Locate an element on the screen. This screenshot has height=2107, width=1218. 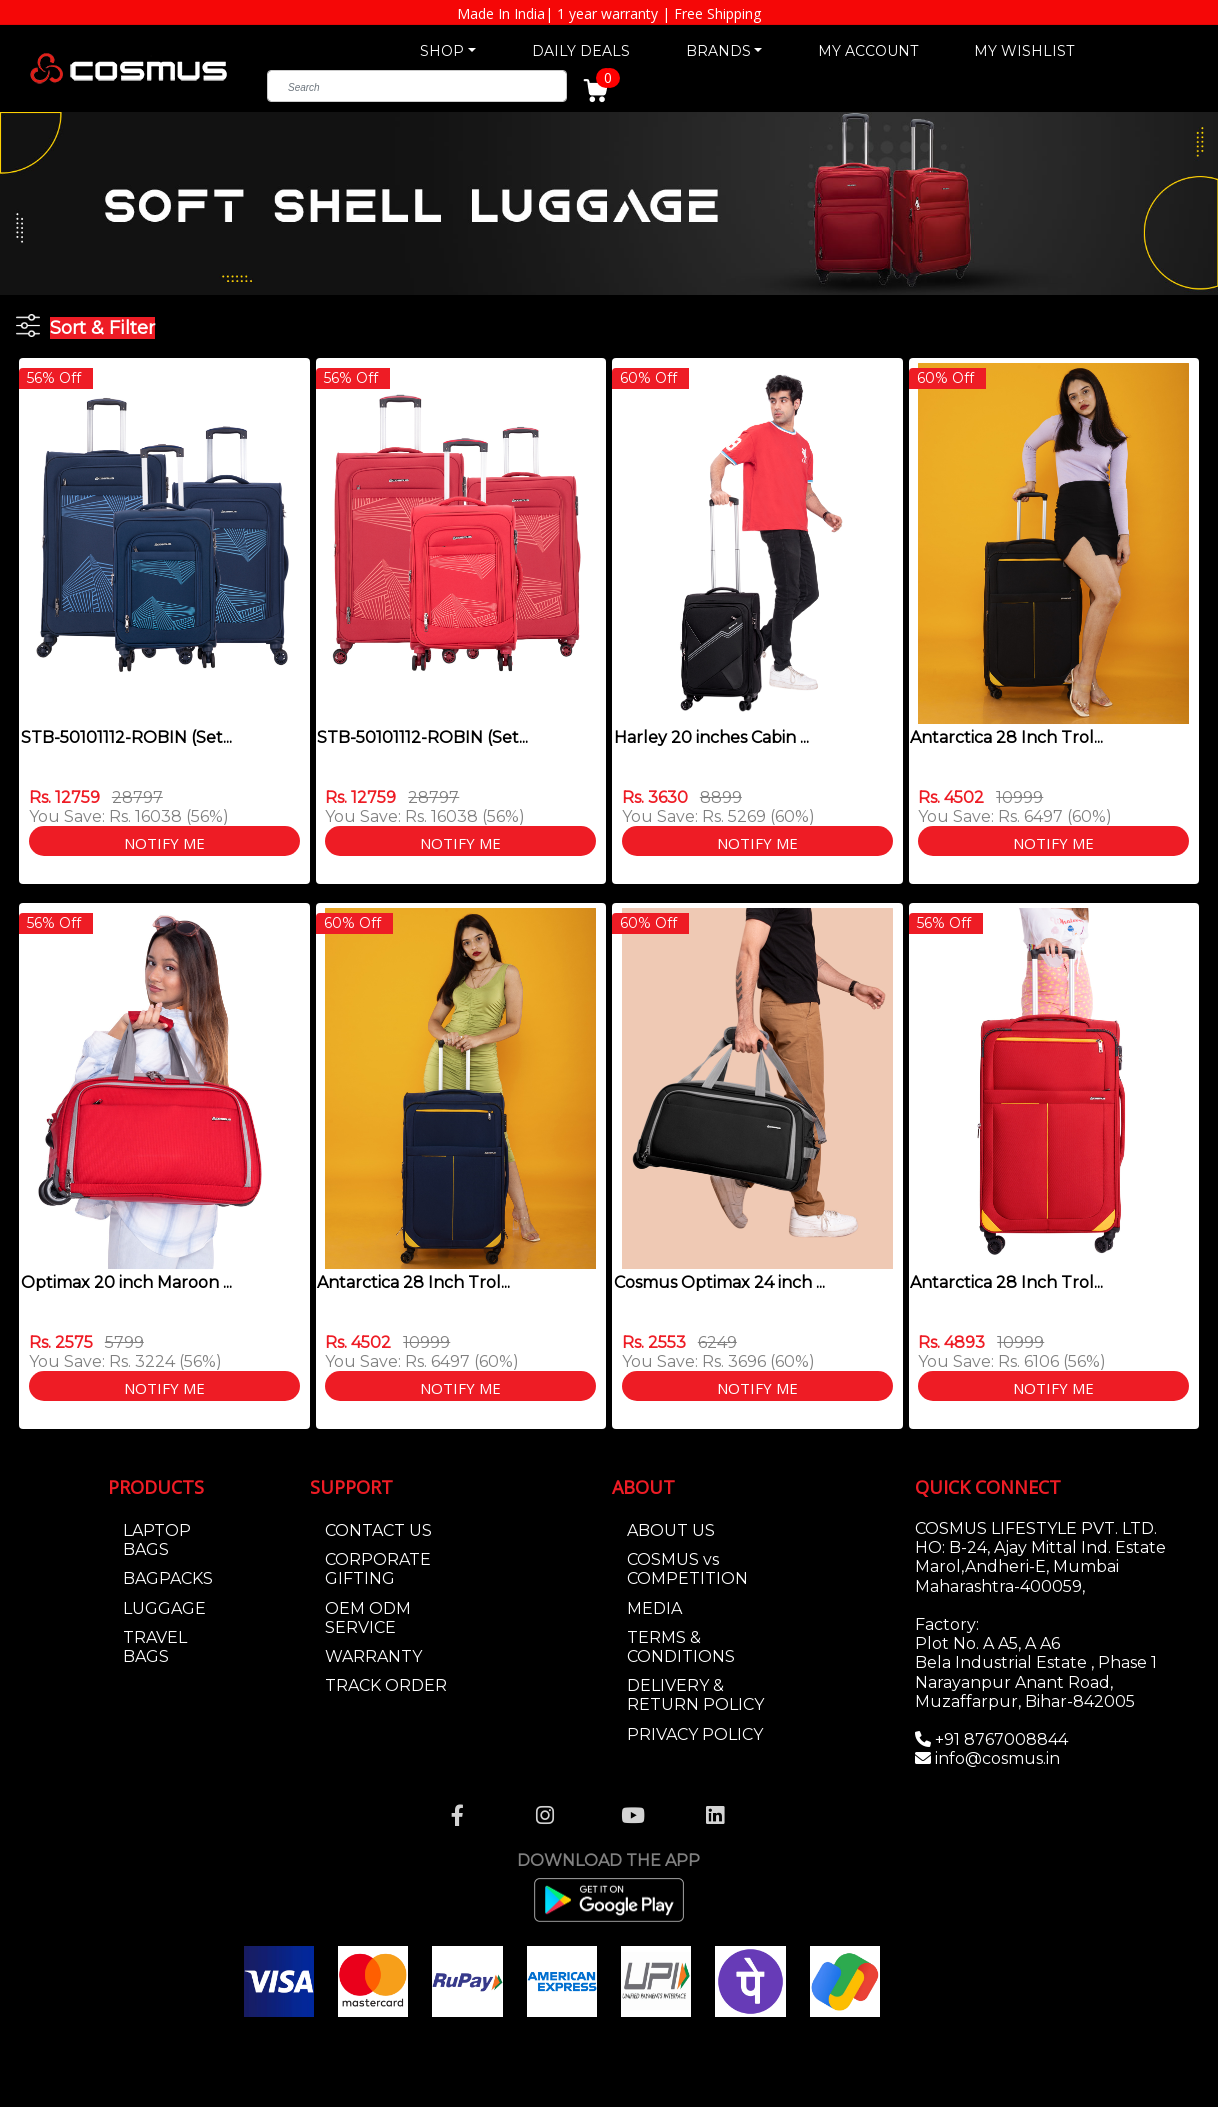
MY WISHLIST is located at coordinates (1024, 51).